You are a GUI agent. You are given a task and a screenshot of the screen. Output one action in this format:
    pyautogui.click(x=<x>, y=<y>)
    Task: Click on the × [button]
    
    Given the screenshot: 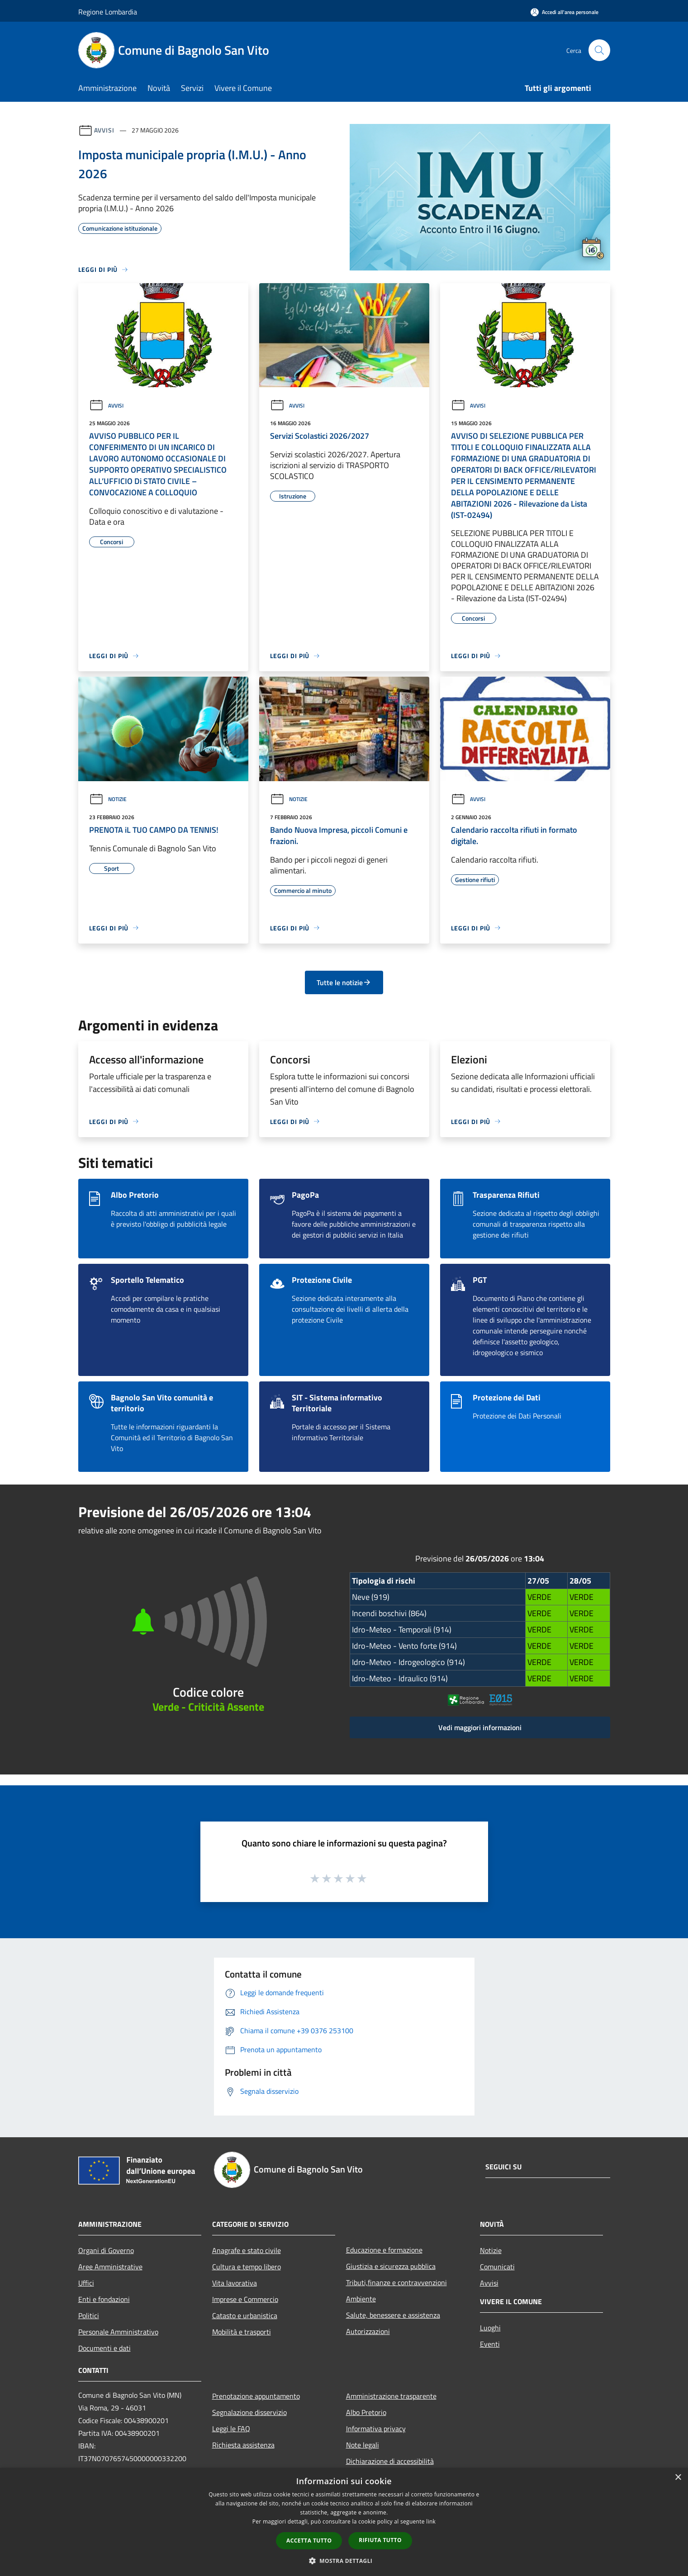 What is the action you would take?
    pyautogui.click(x=677, y=2477)
    